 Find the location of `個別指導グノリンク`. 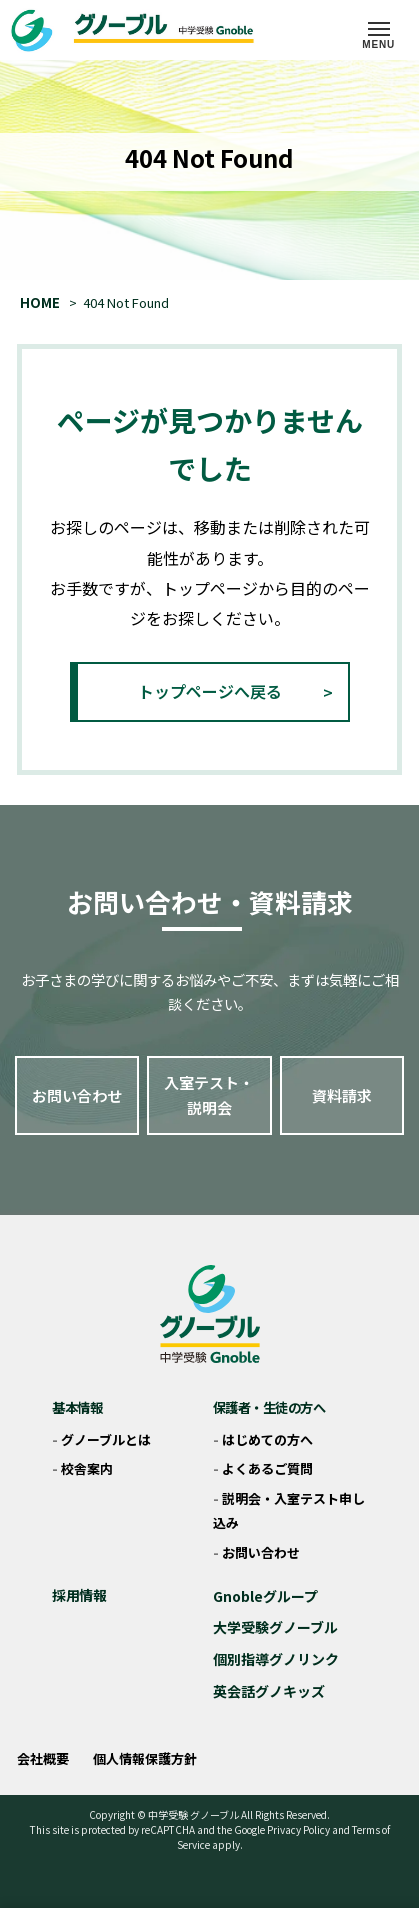

個別指導グノリンク is located at coordinates (276, 1659).